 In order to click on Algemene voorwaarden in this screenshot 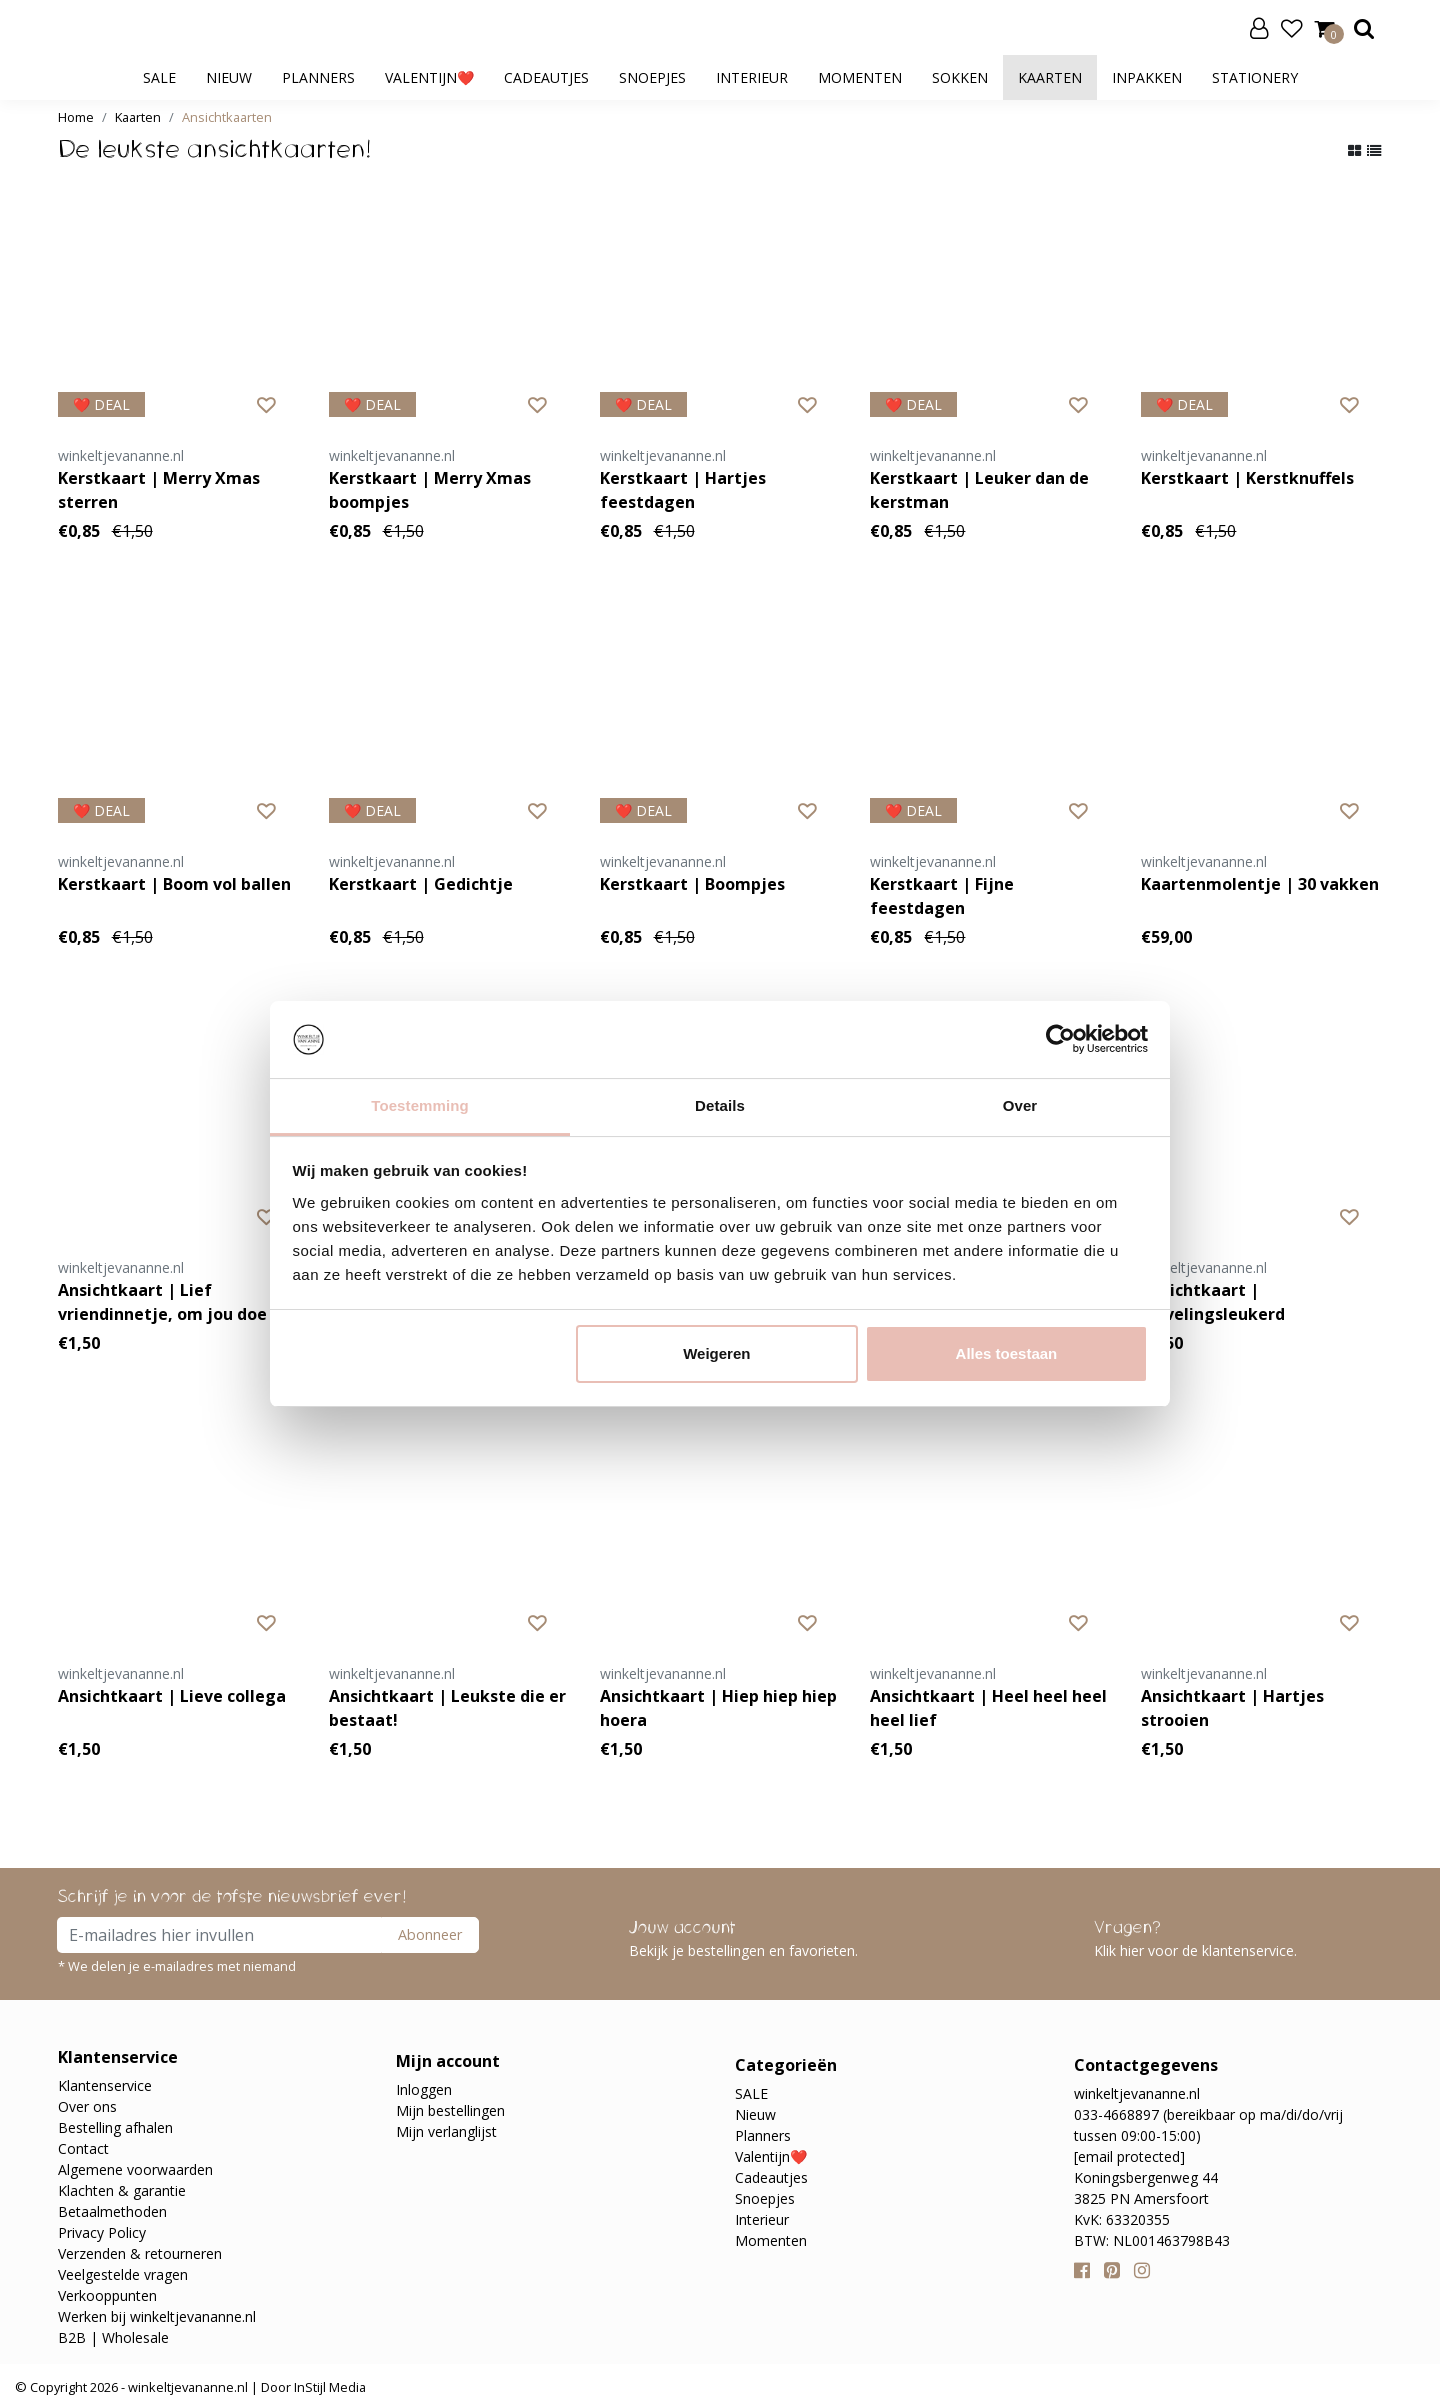, I will do `click(135, 2169)`.